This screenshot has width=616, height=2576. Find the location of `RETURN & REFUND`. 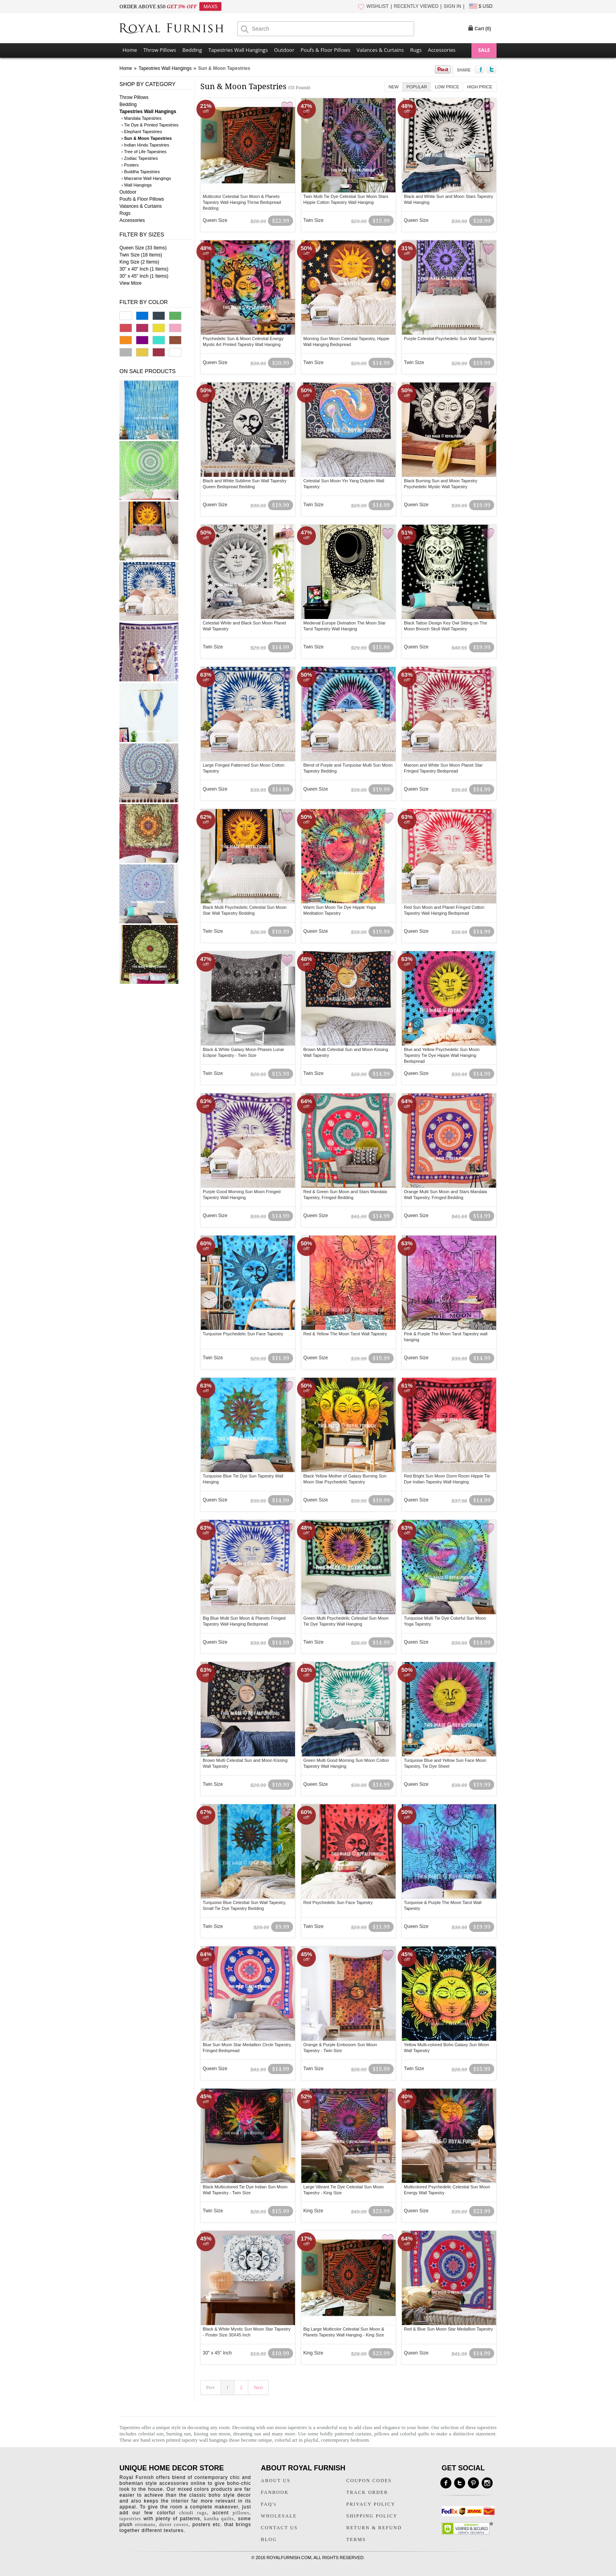

RETURN & REFUND is located at coordinates (374, 2527).